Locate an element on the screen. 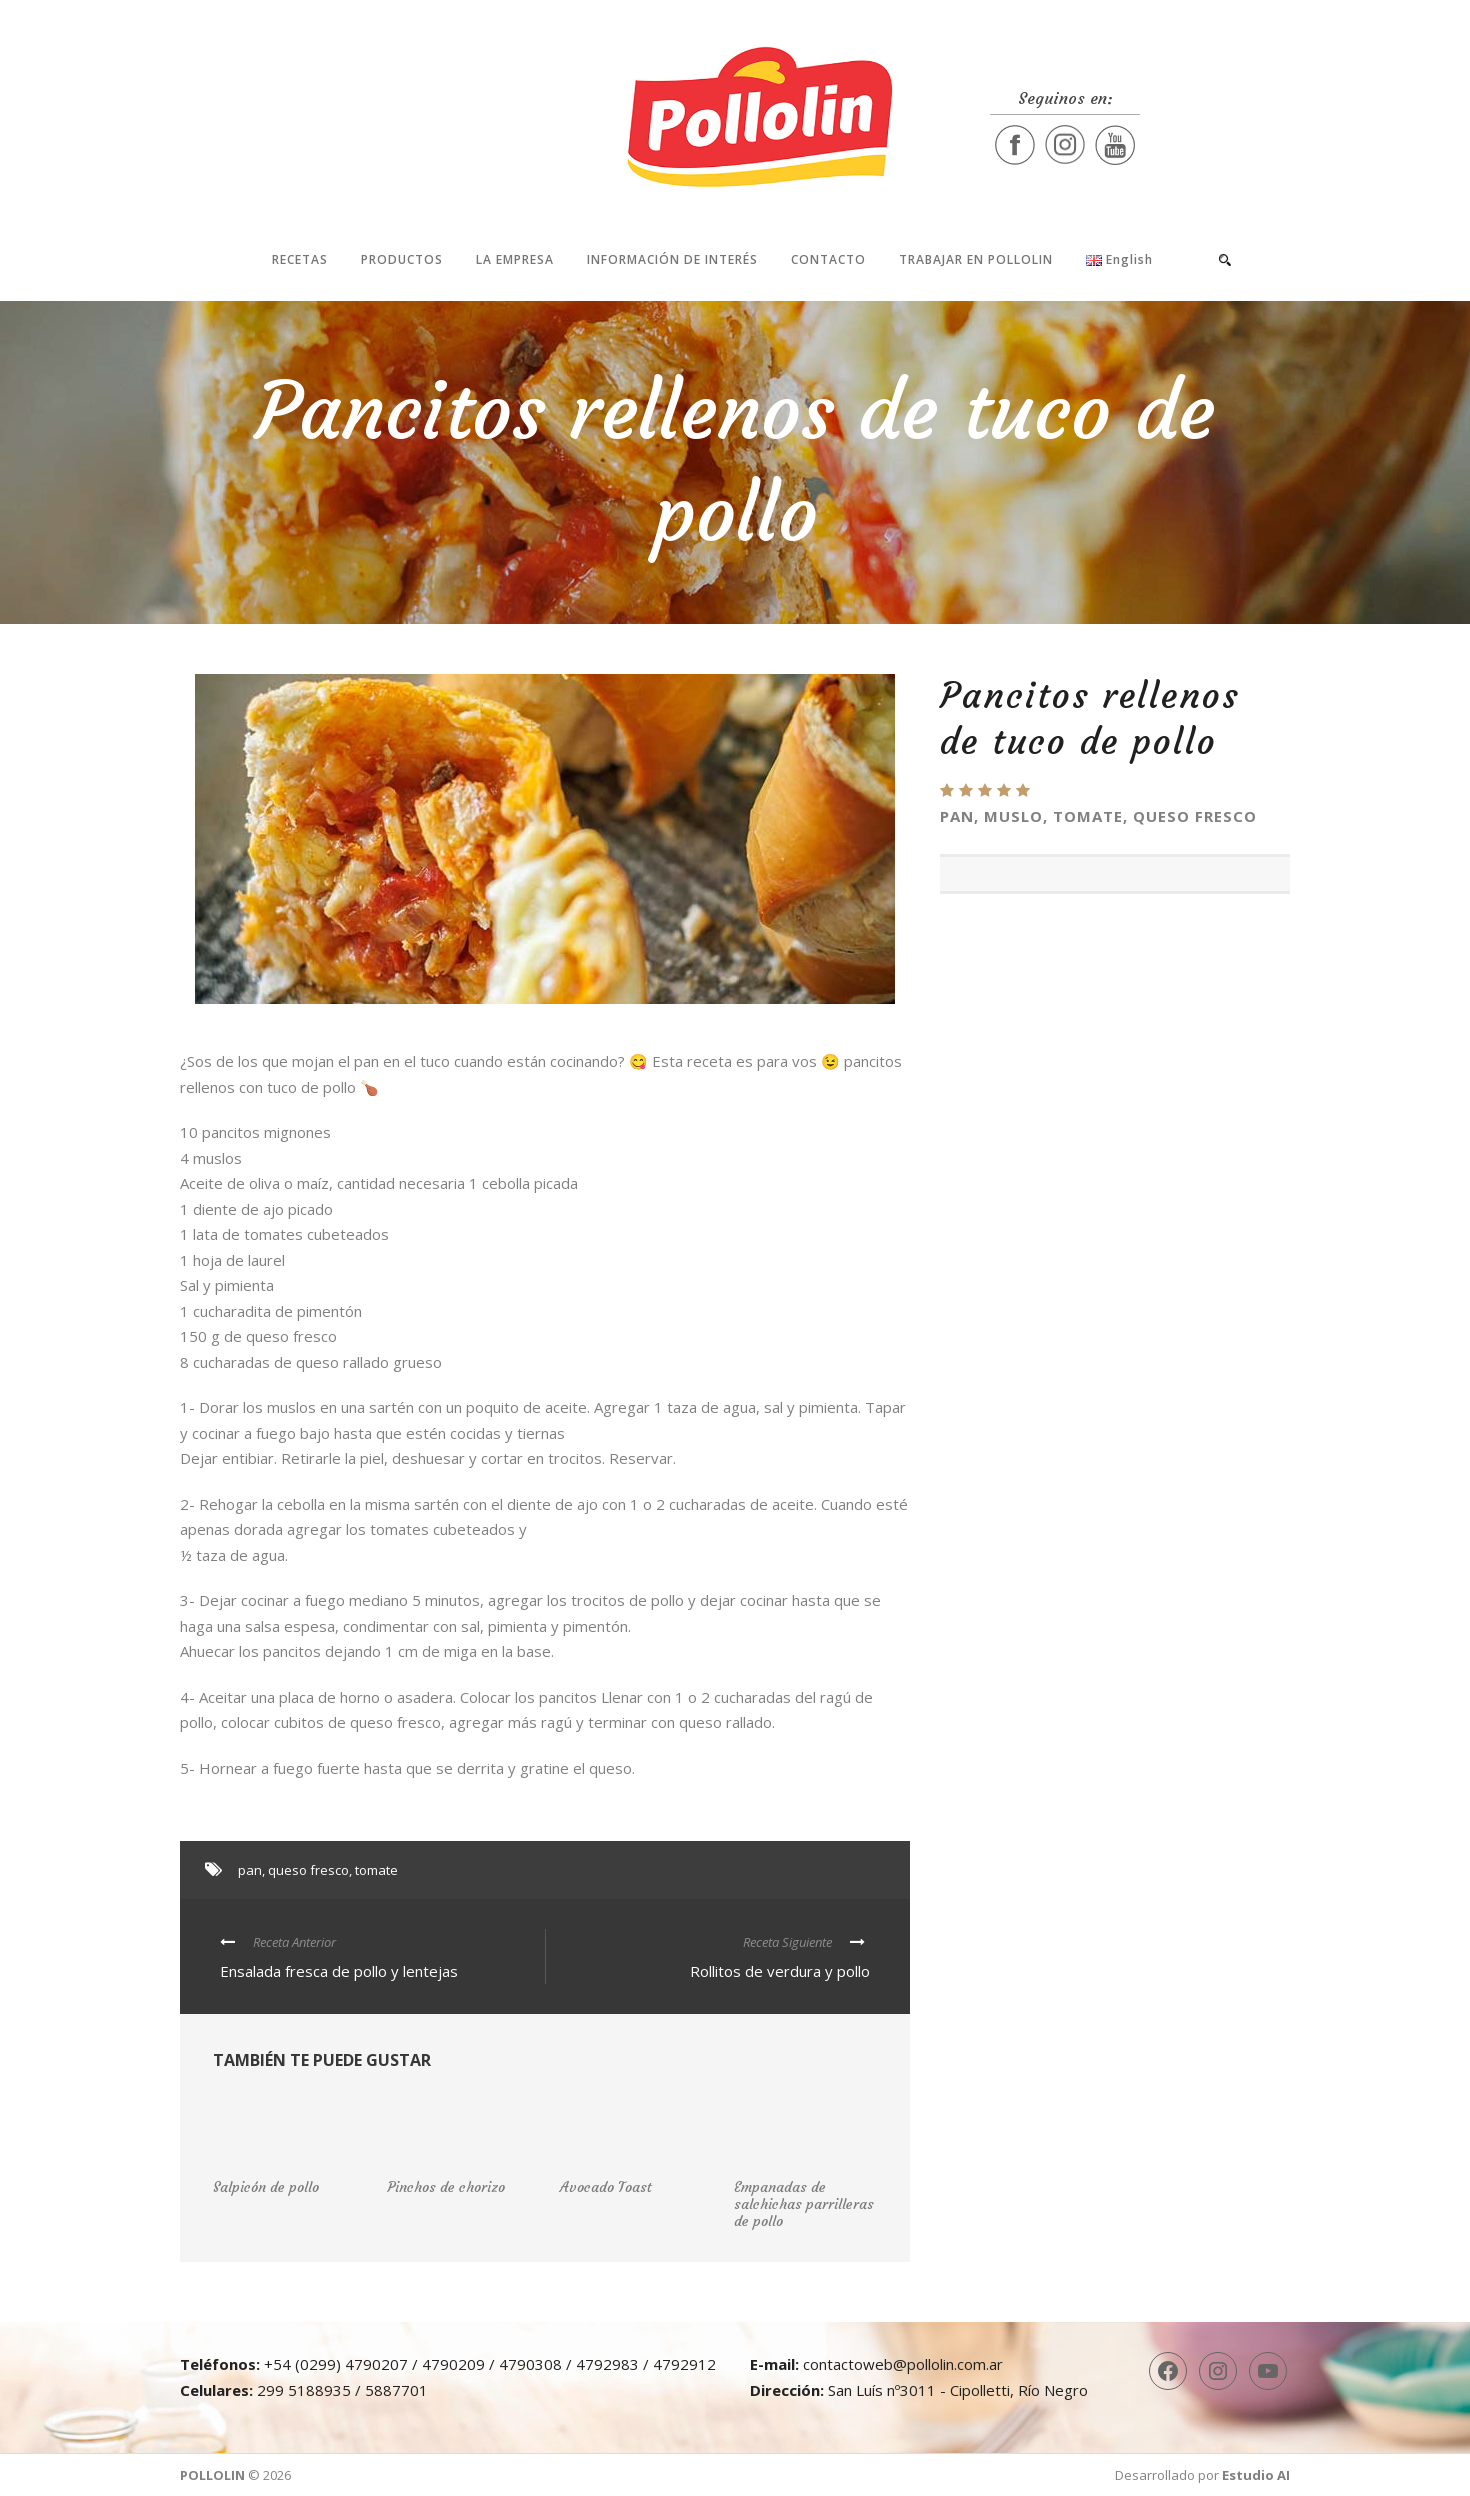 This screenshot has width=1470, height=2496. Productos is located at coordinates (402, 259).